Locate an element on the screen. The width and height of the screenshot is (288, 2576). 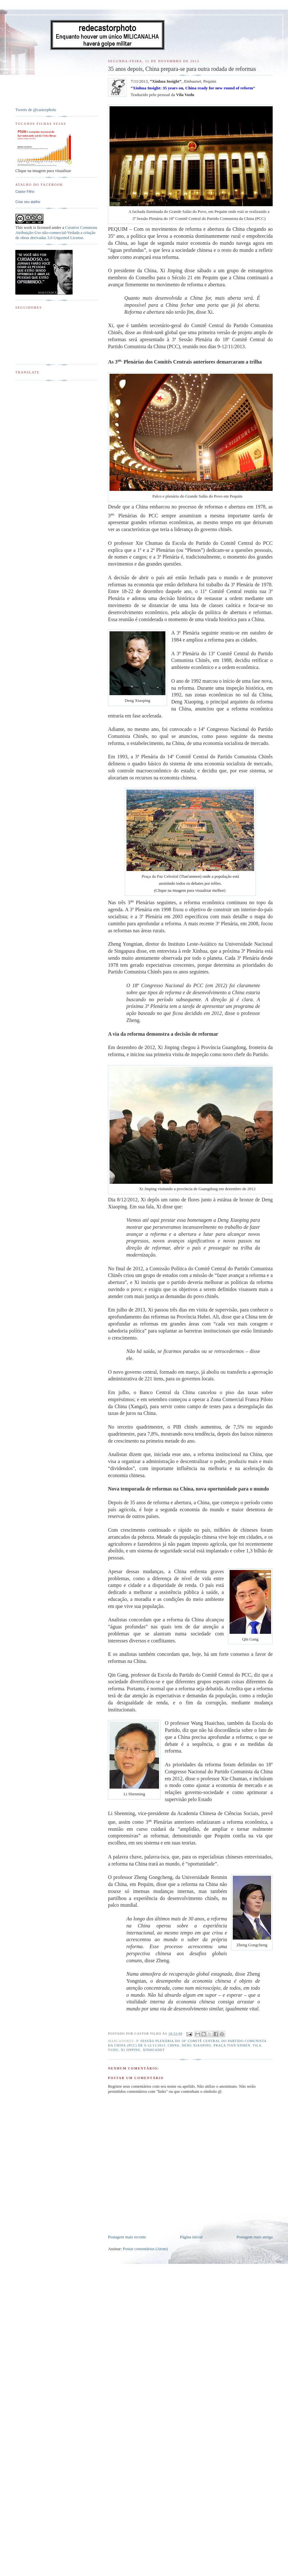
Deng Xiaoping is located at coordinates (196, 2045).